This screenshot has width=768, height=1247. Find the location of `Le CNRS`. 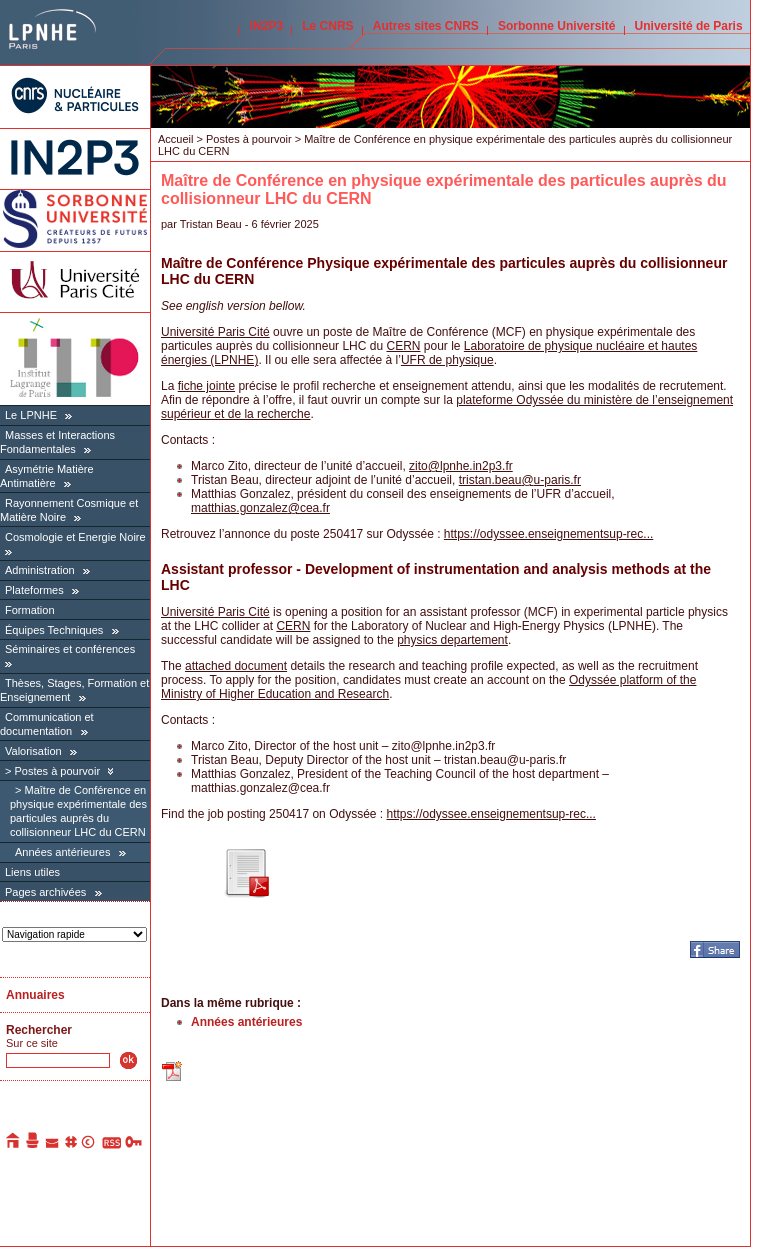

Le CNRS is located at coordinates (327, 26).